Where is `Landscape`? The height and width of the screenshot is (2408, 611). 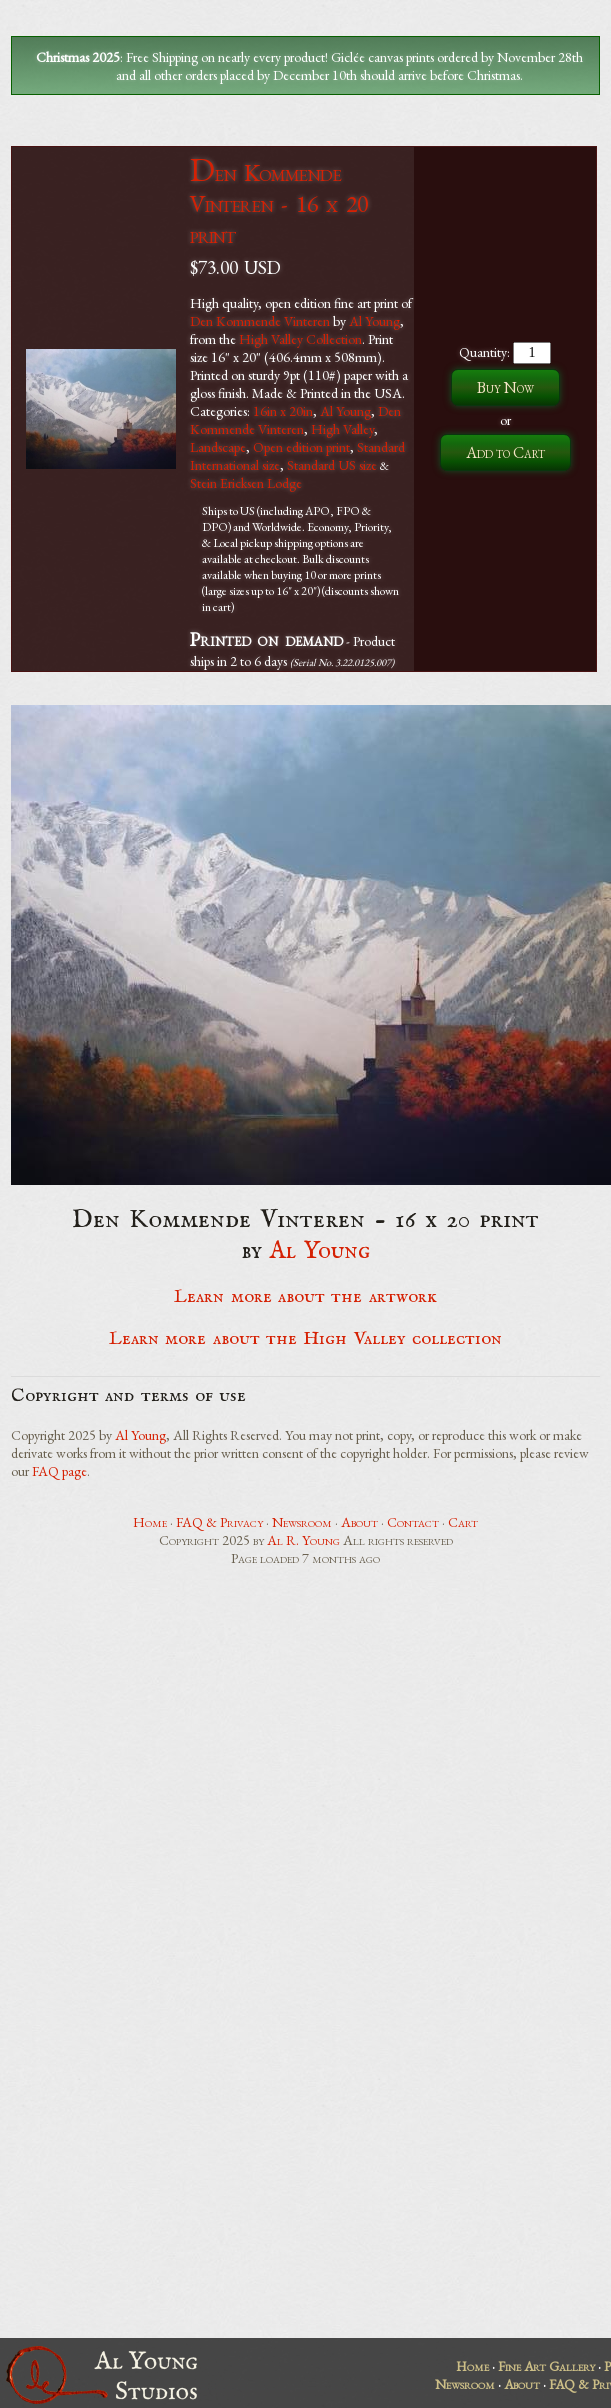
Landscape is located at coordinates (218, 447).